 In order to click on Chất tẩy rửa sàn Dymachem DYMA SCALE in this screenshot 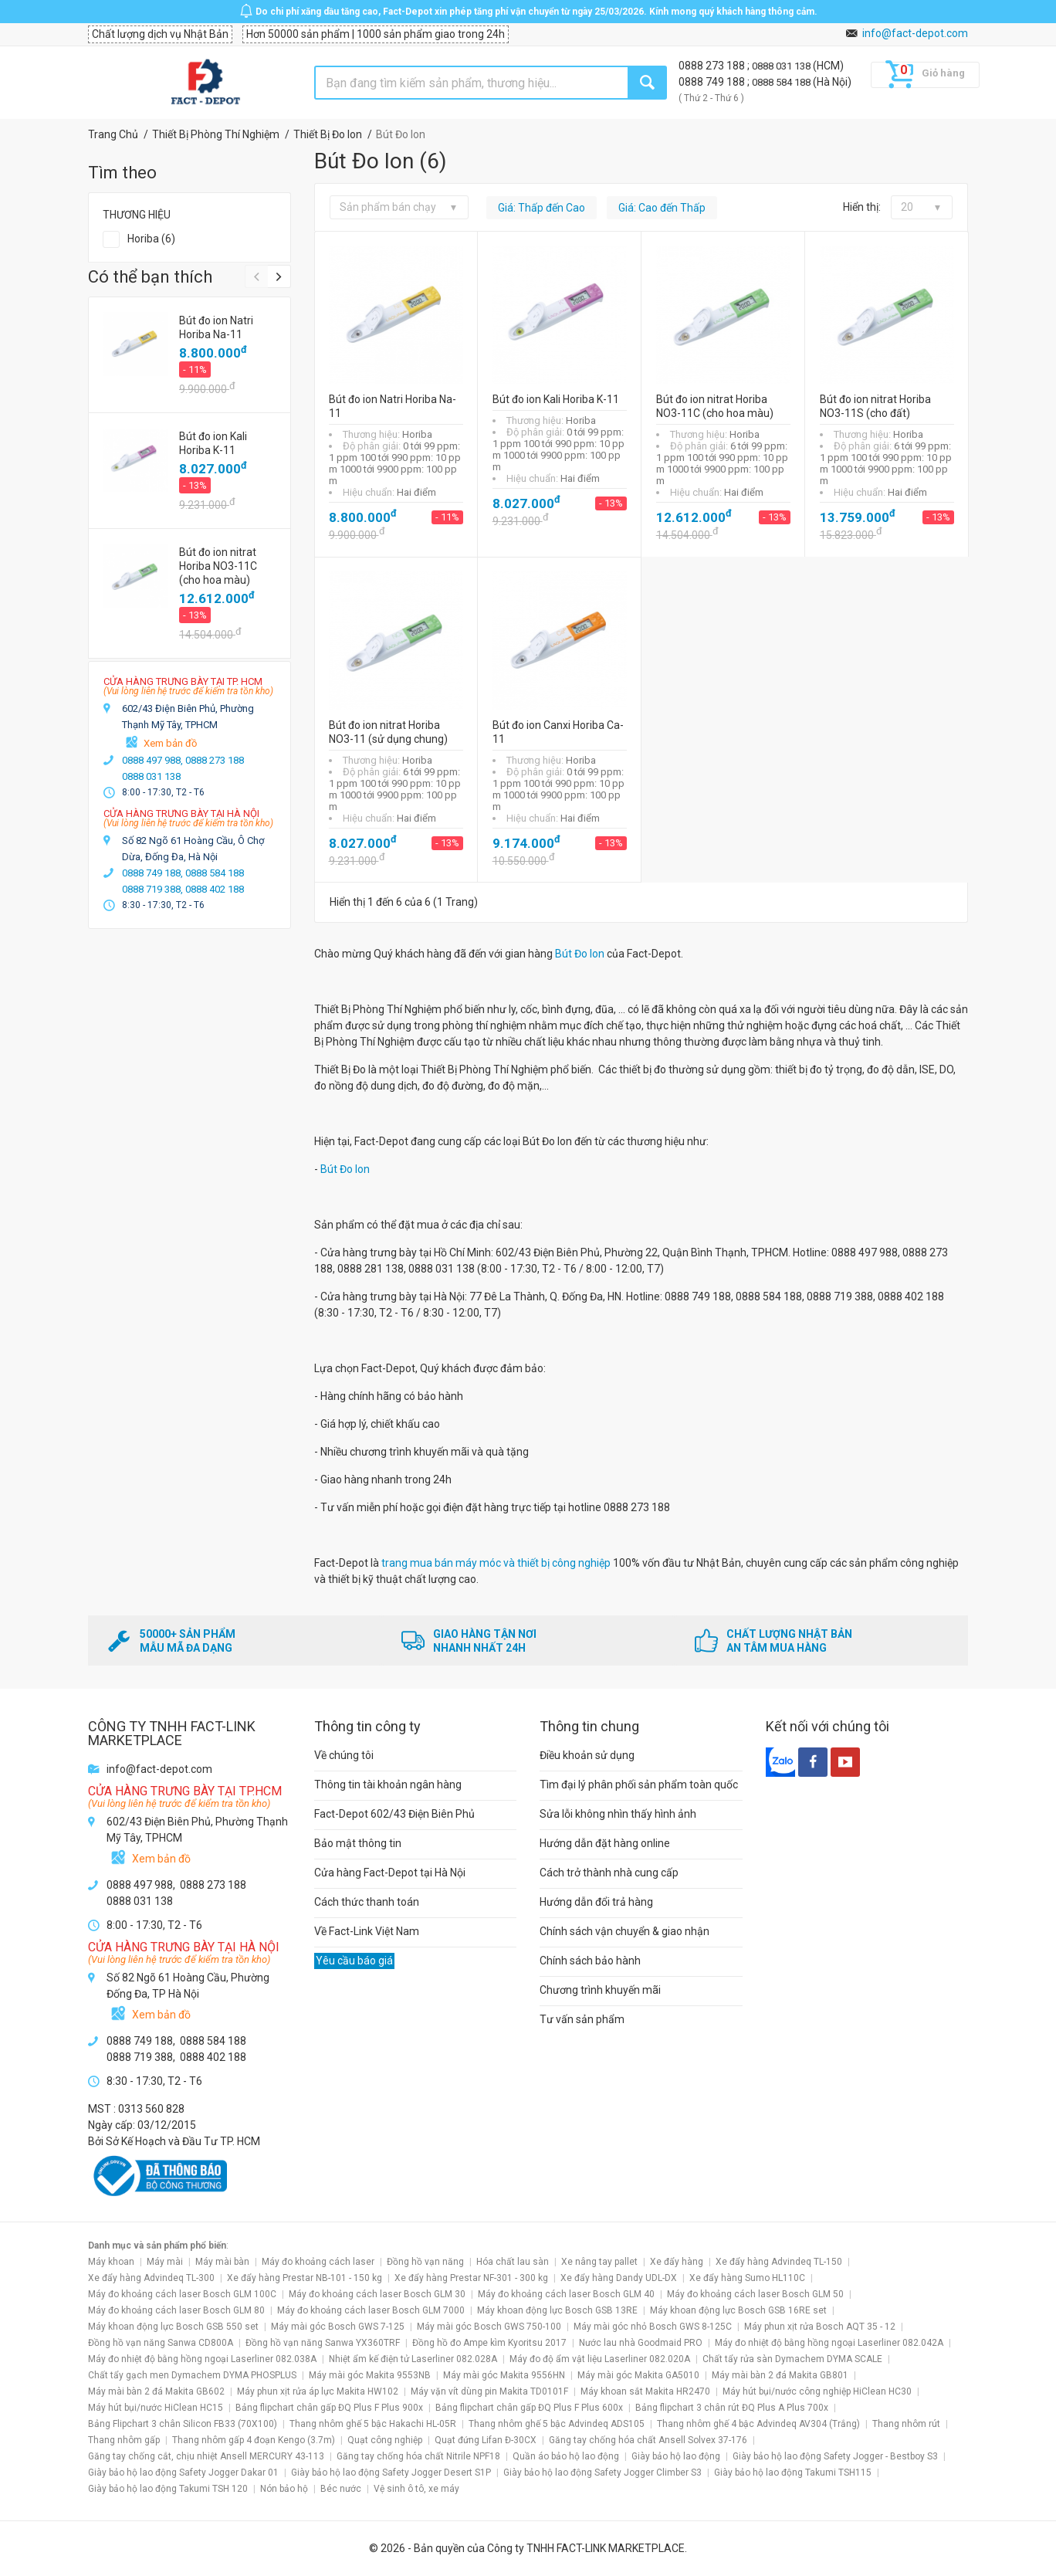, I will do `click(792, 2359)`.